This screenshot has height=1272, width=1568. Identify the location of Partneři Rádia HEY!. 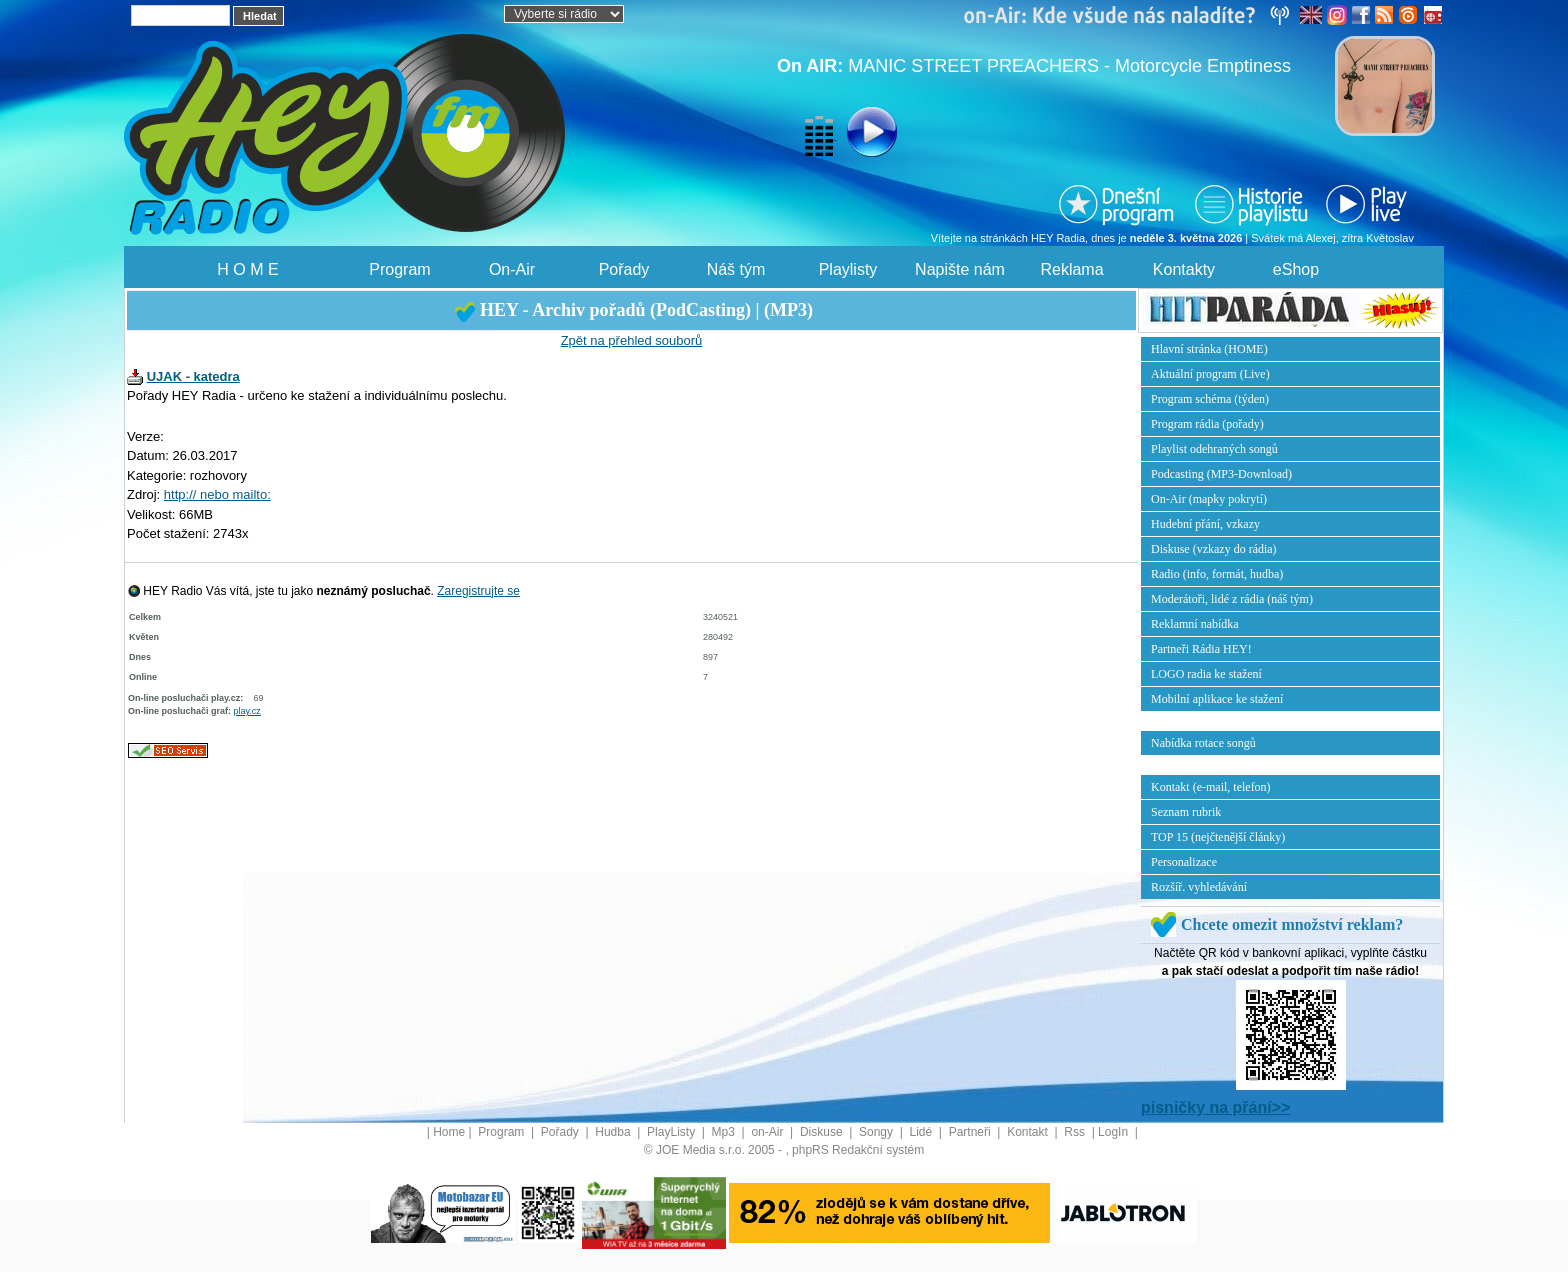
(1201, 649).